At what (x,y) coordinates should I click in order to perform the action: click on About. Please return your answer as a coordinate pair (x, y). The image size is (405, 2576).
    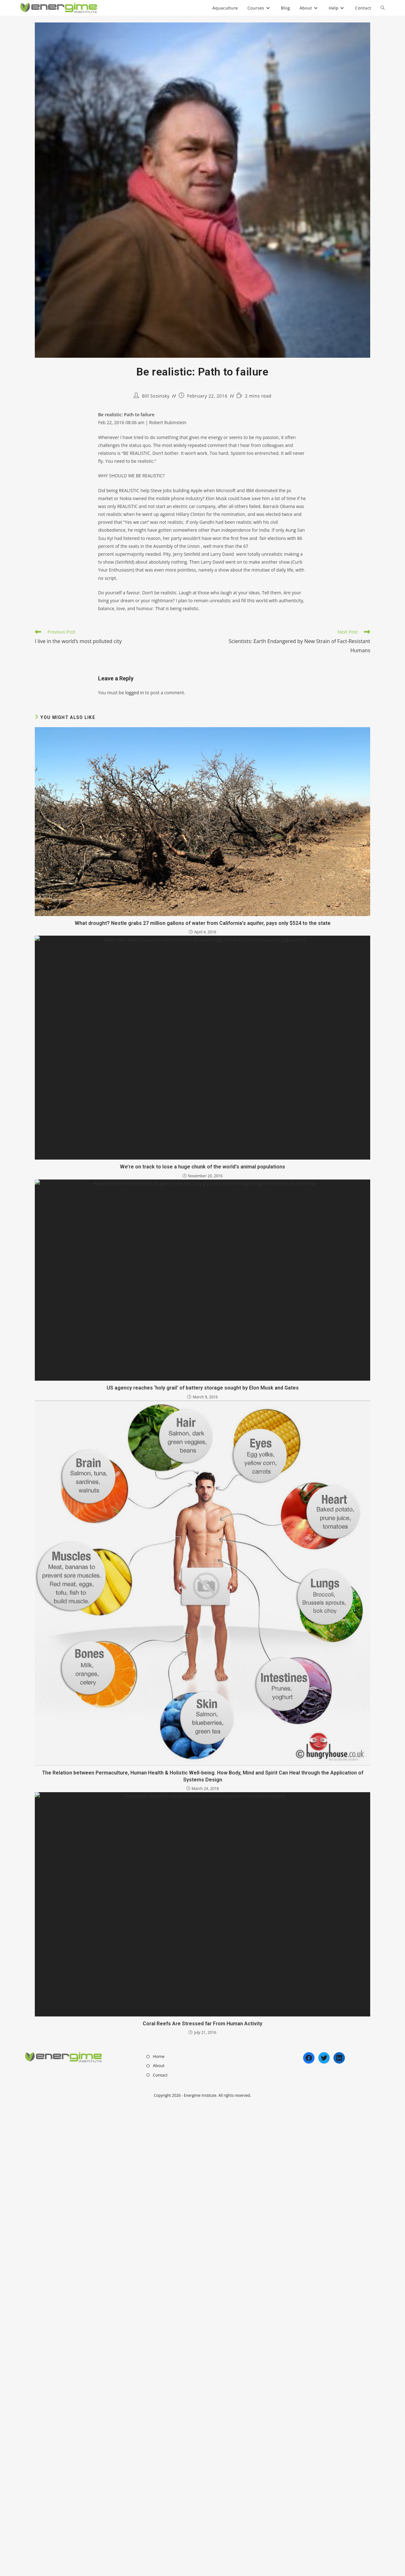
    Looking at the image, I should click on (159, 2539).